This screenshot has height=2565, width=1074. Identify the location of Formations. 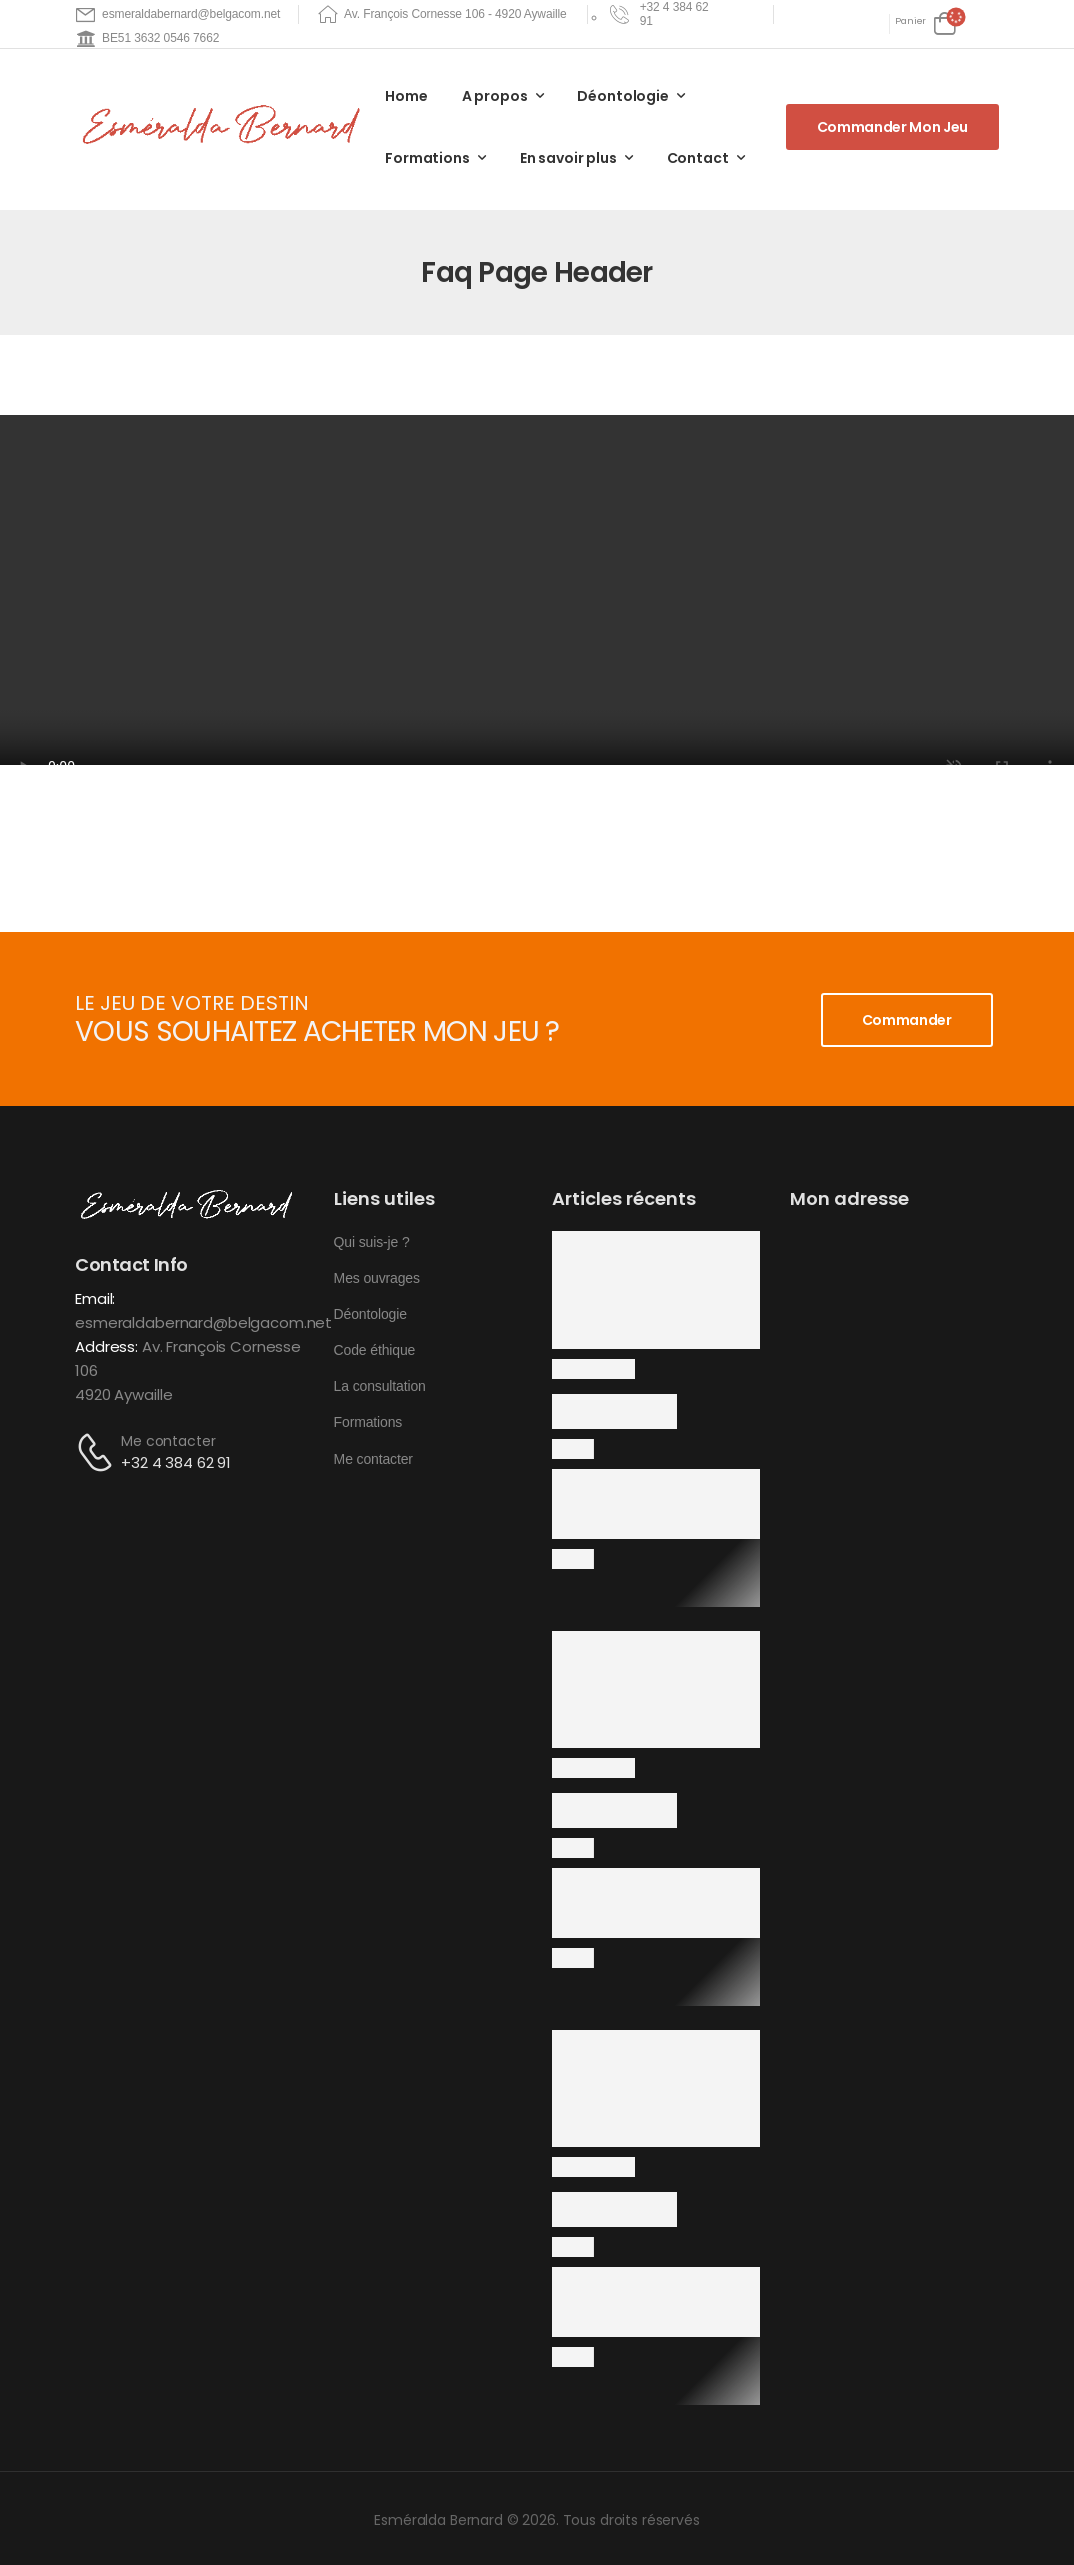
(427, 158).